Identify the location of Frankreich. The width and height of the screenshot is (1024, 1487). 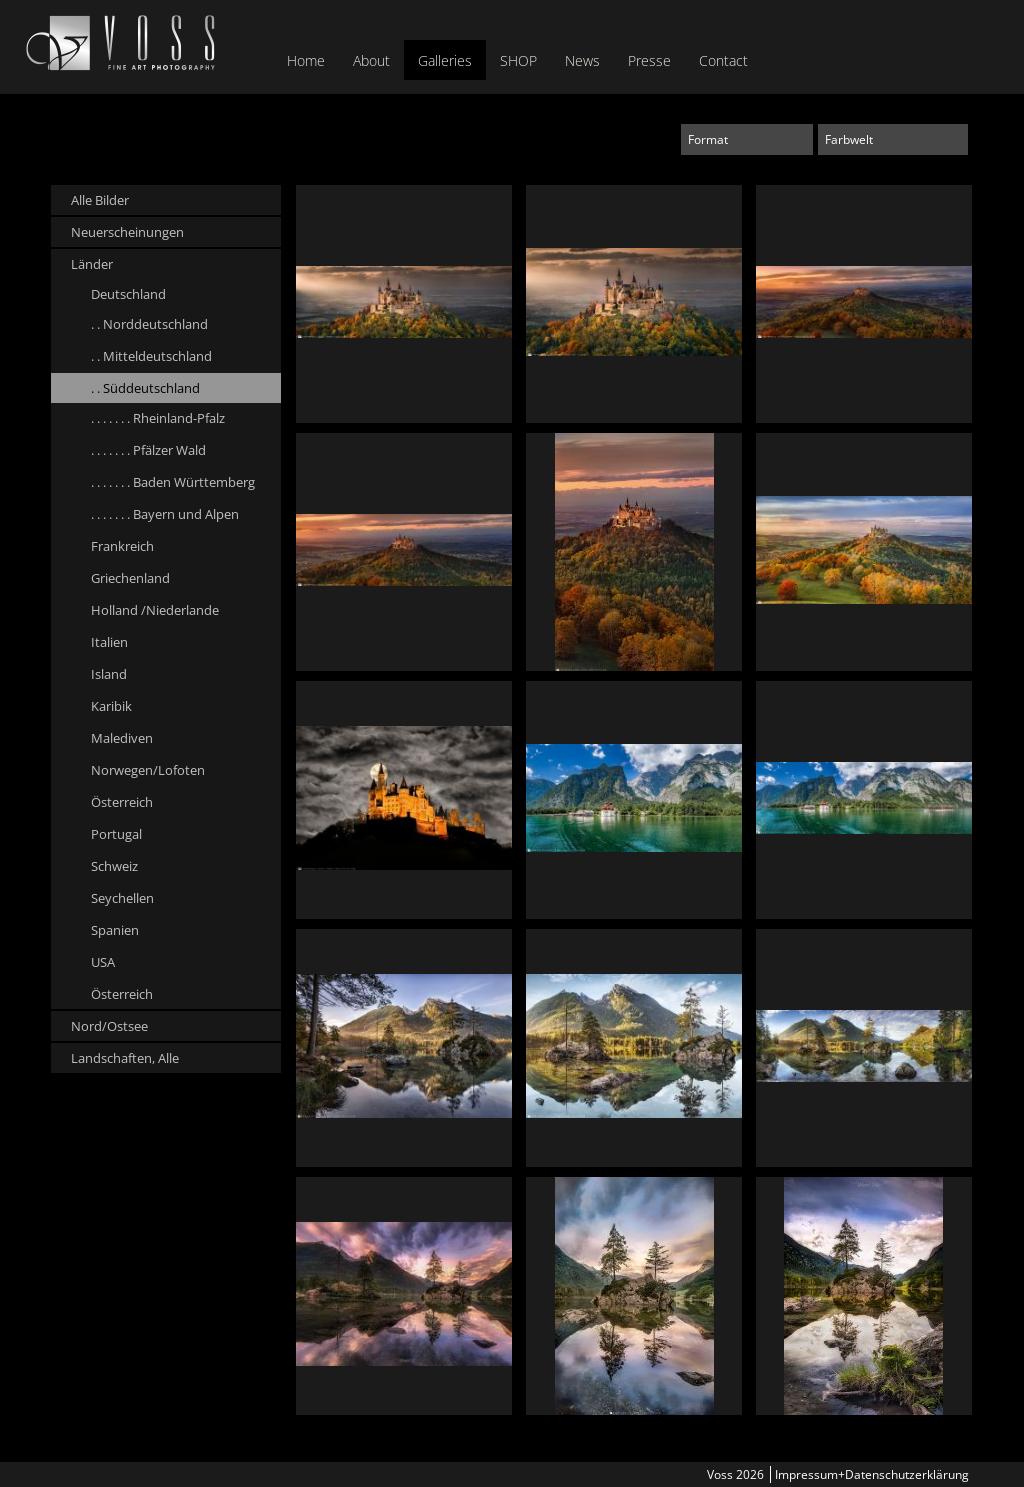
(122, 546).